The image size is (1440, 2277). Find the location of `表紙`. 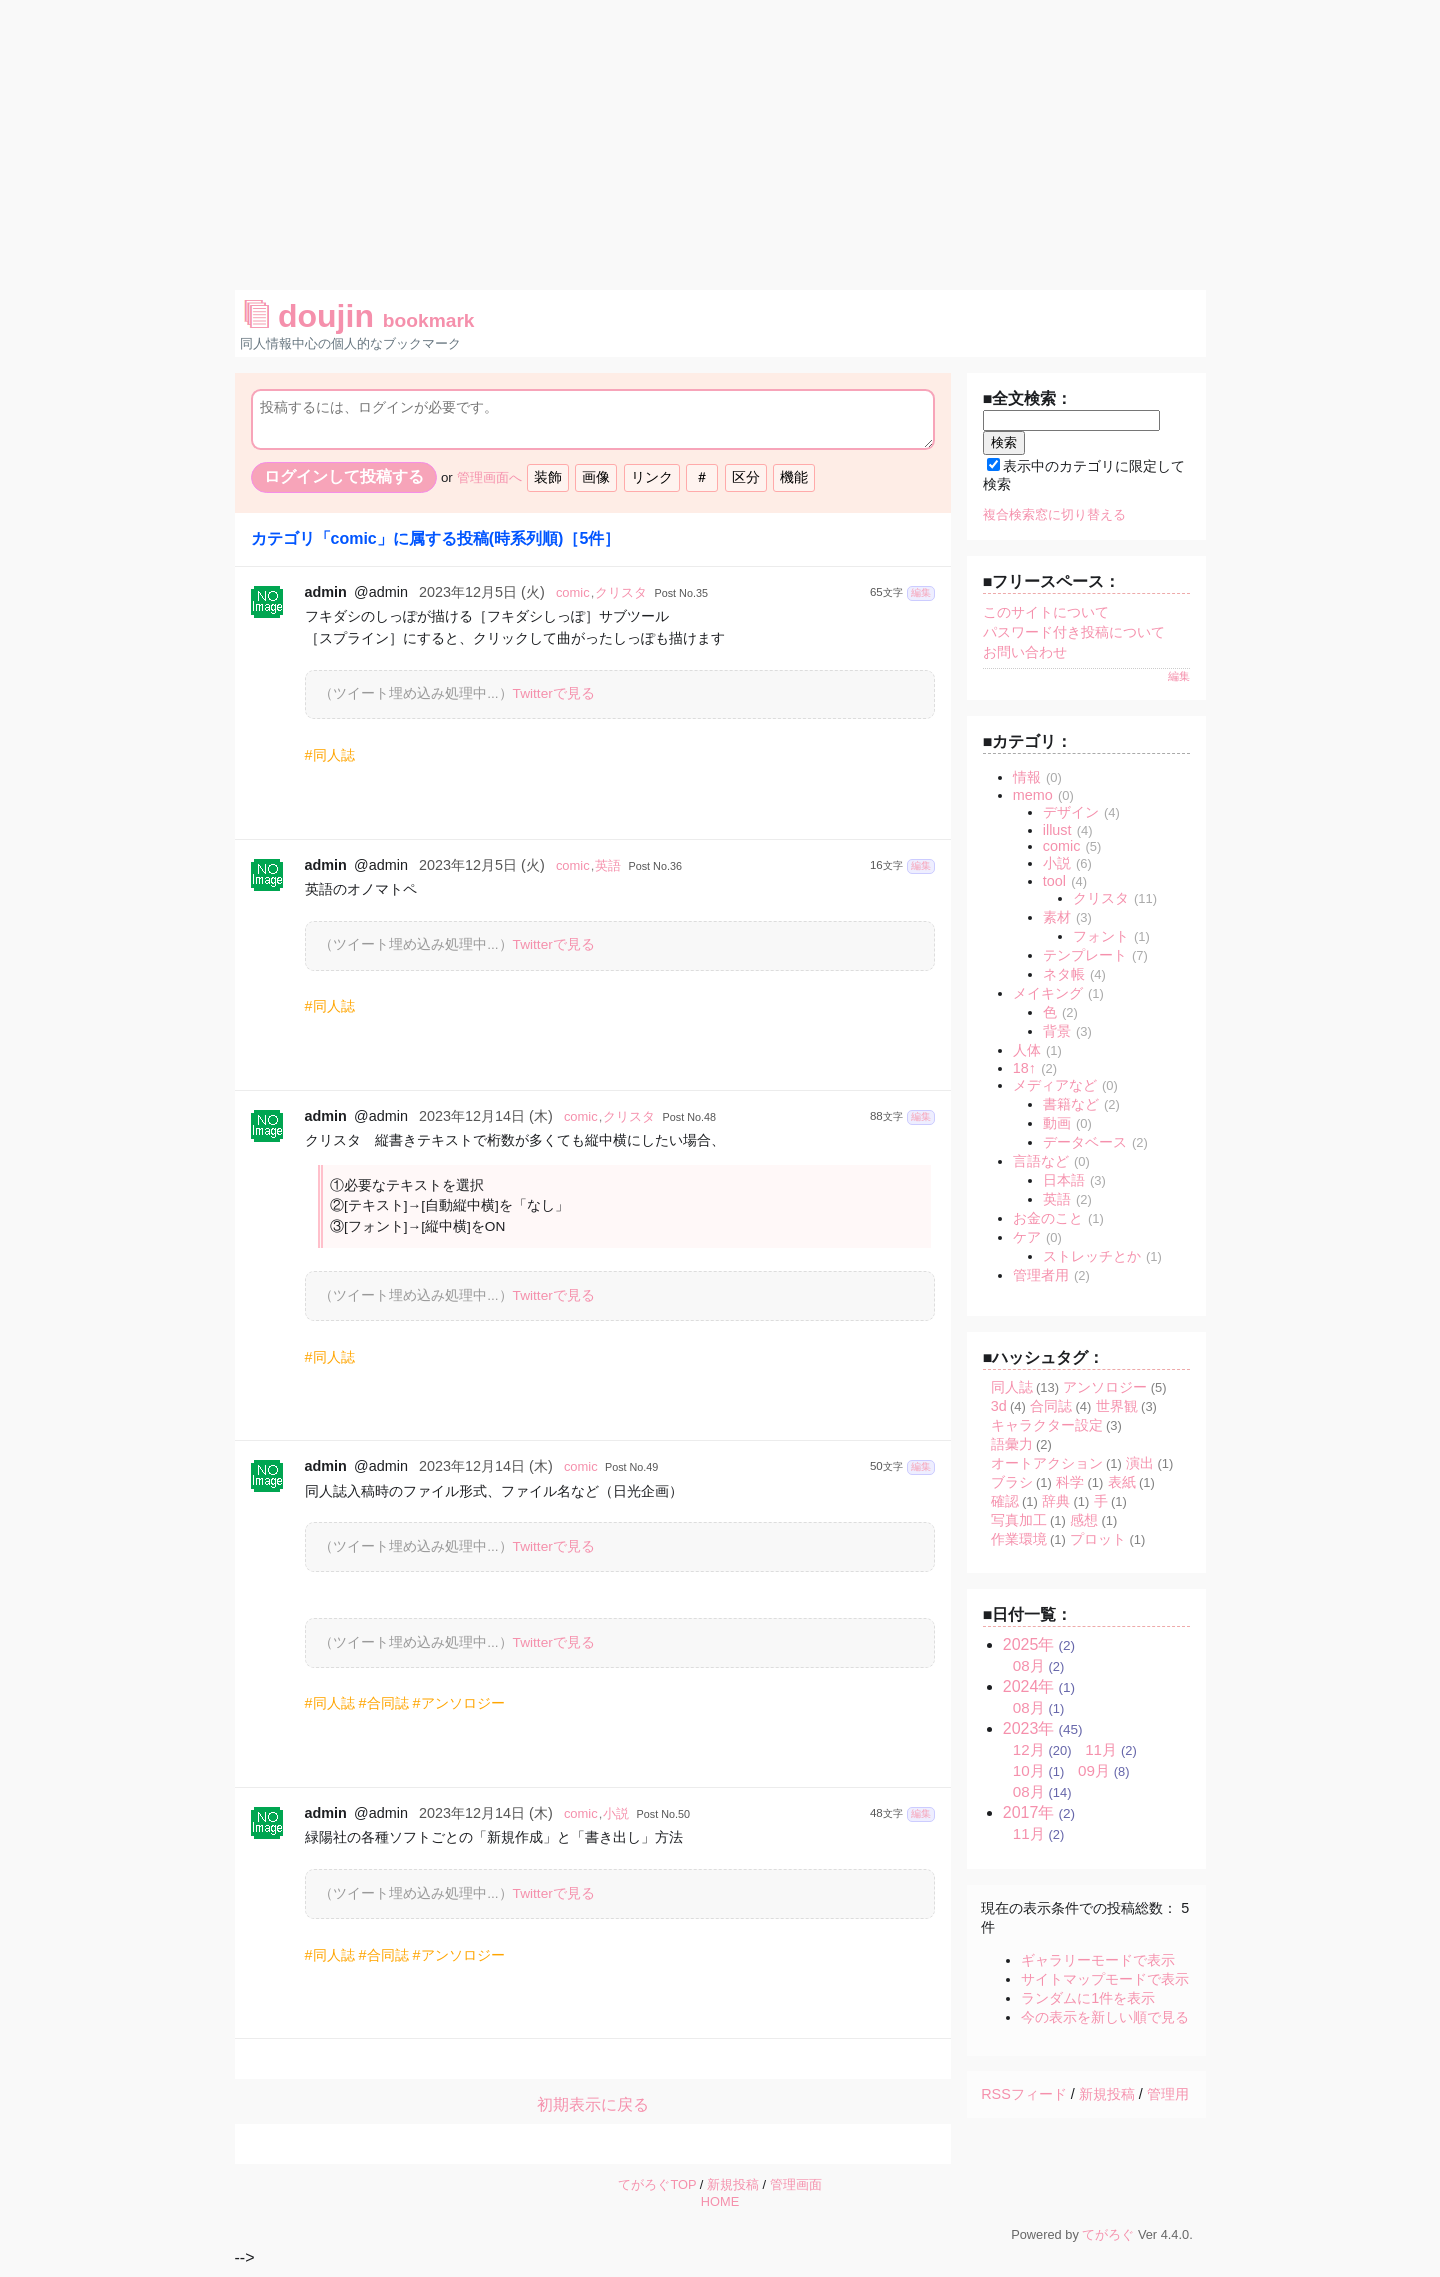

表紙 is located at coordinates (1122, 1482).